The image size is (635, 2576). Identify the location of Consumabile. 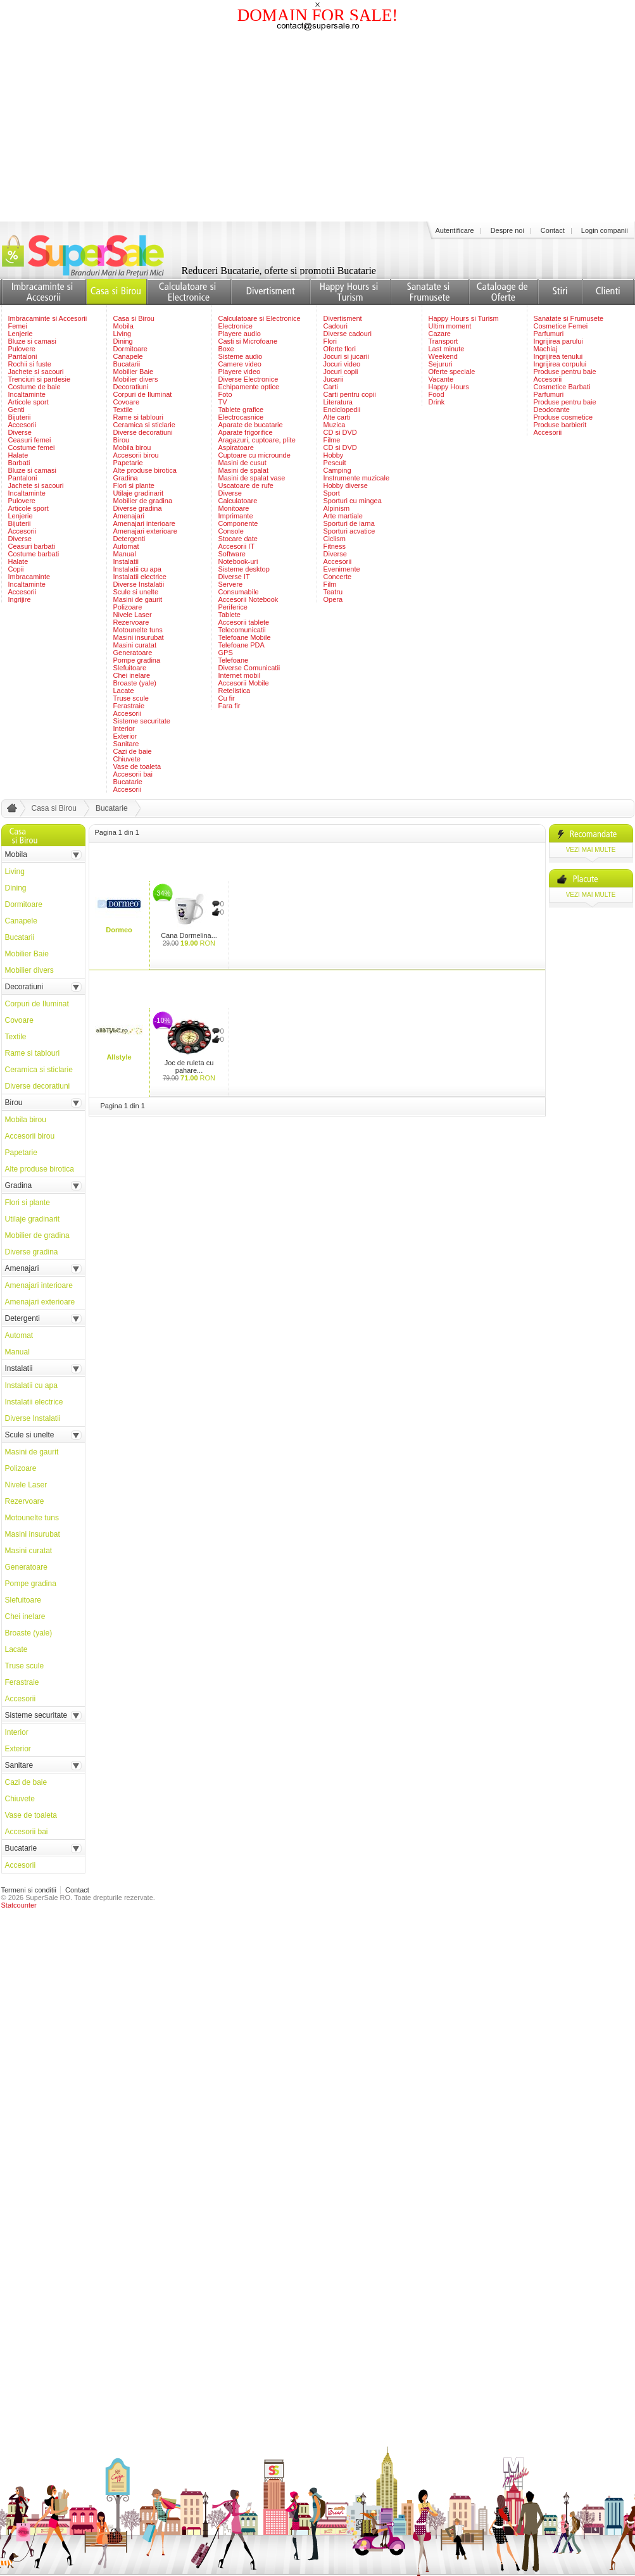
(238, 592).